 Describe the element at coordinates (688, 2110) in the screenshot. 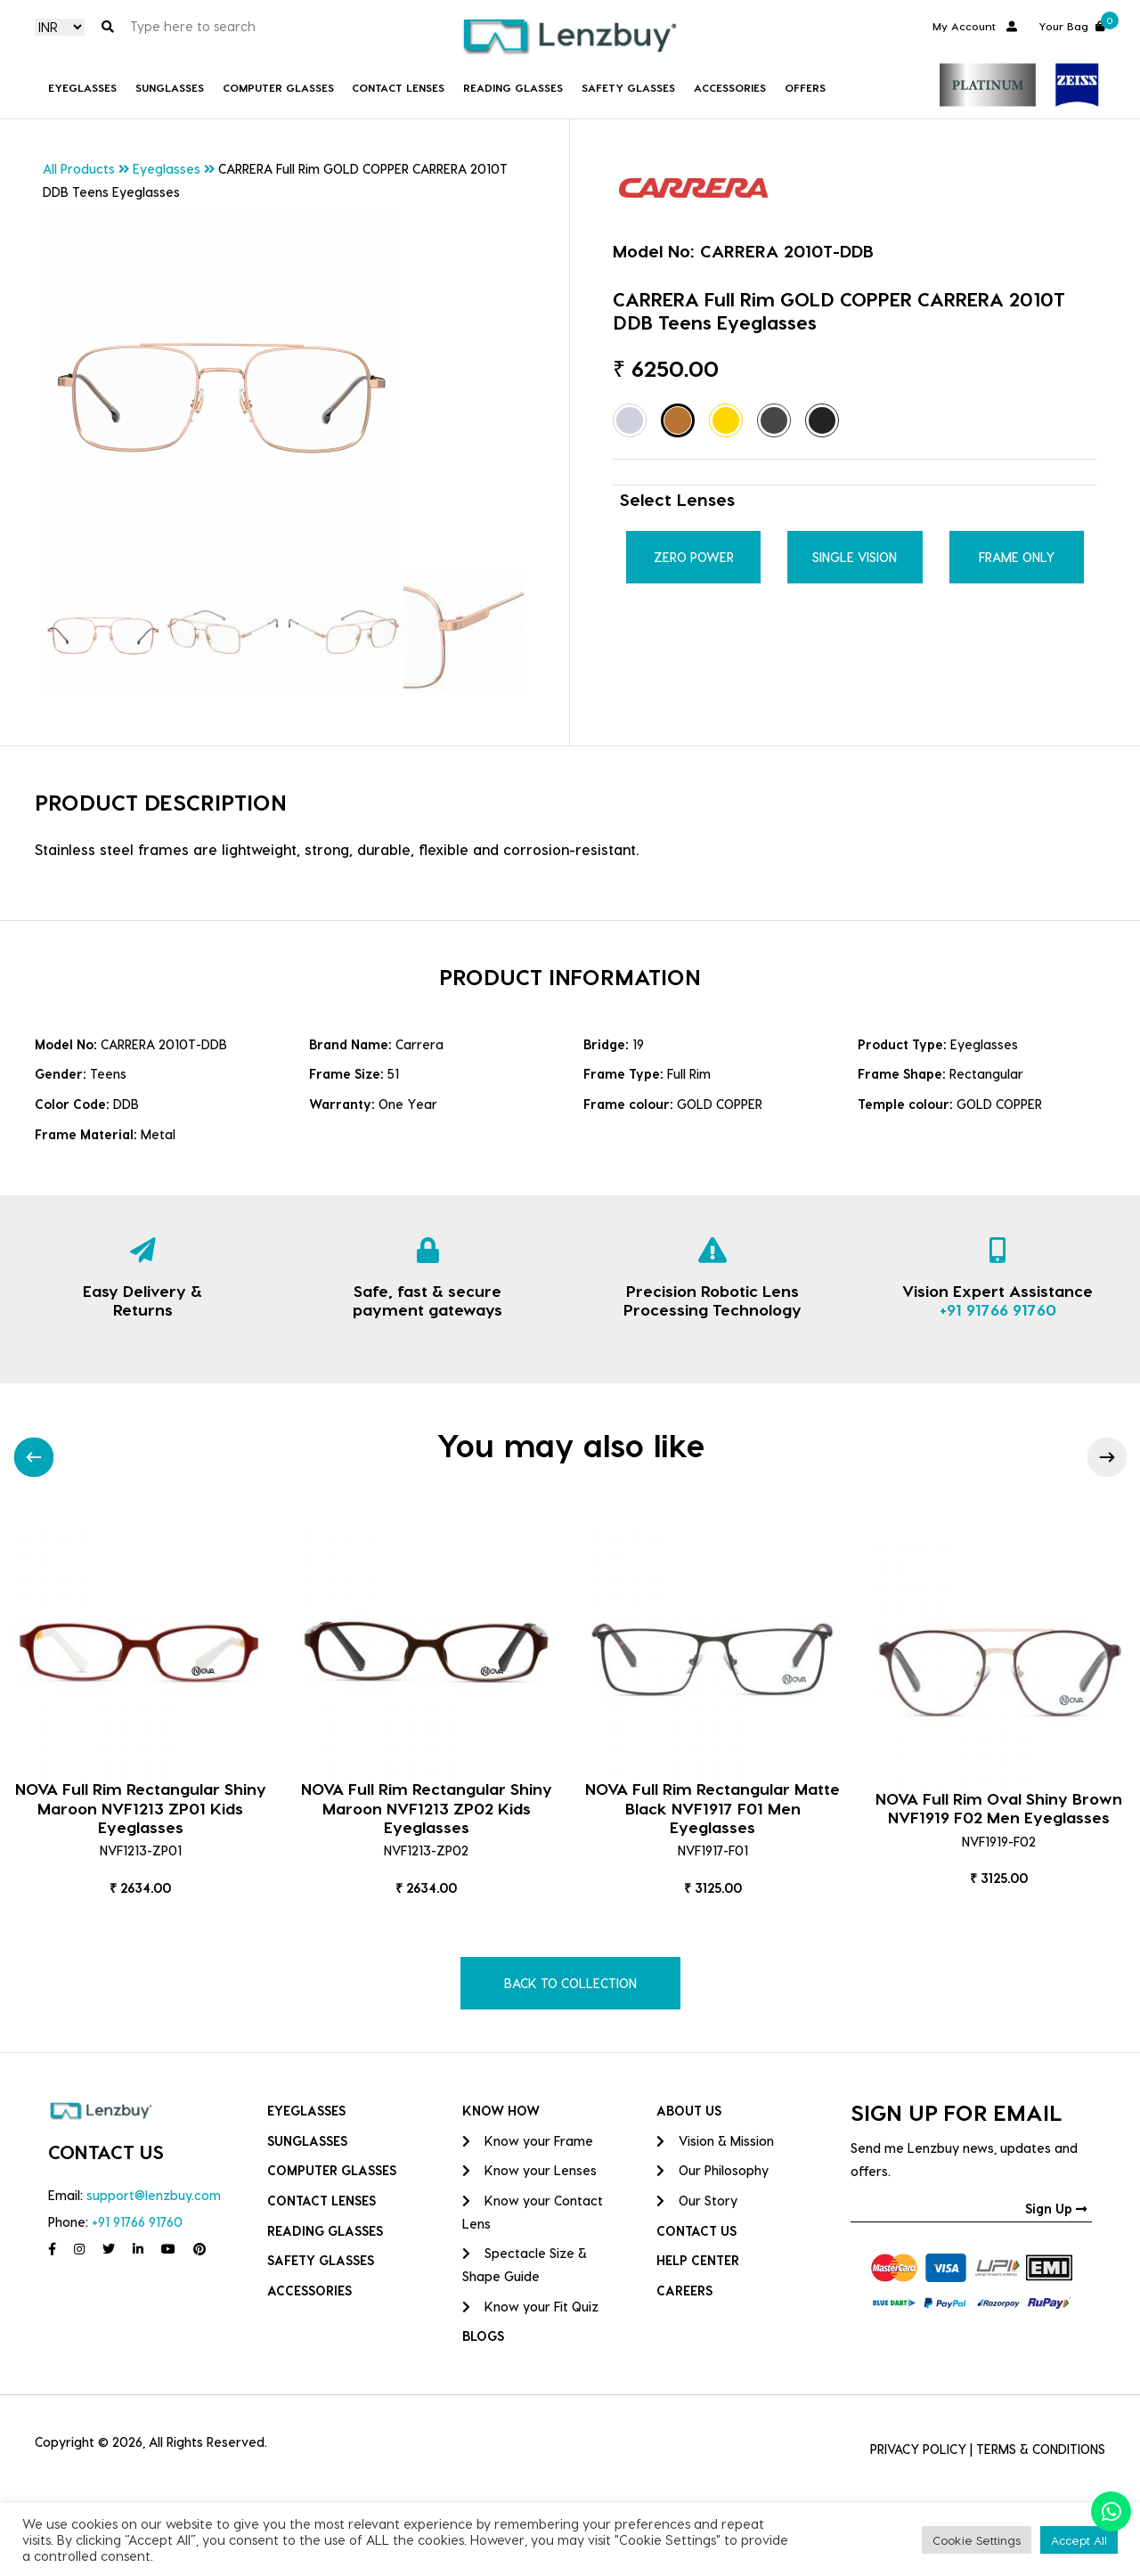

I see `ABOUT US` at that location.